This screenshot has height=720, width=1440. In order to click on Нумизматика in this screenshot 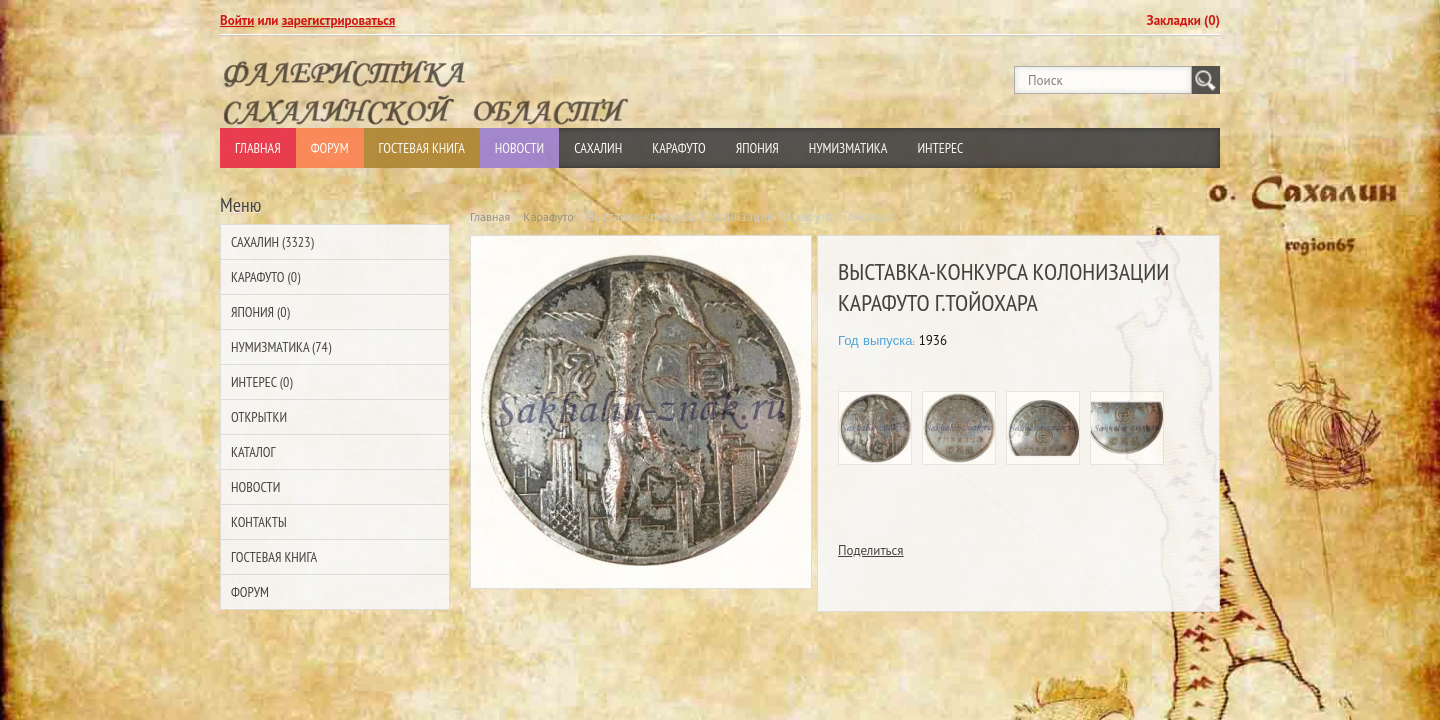, I will do `click(848, 148)`.